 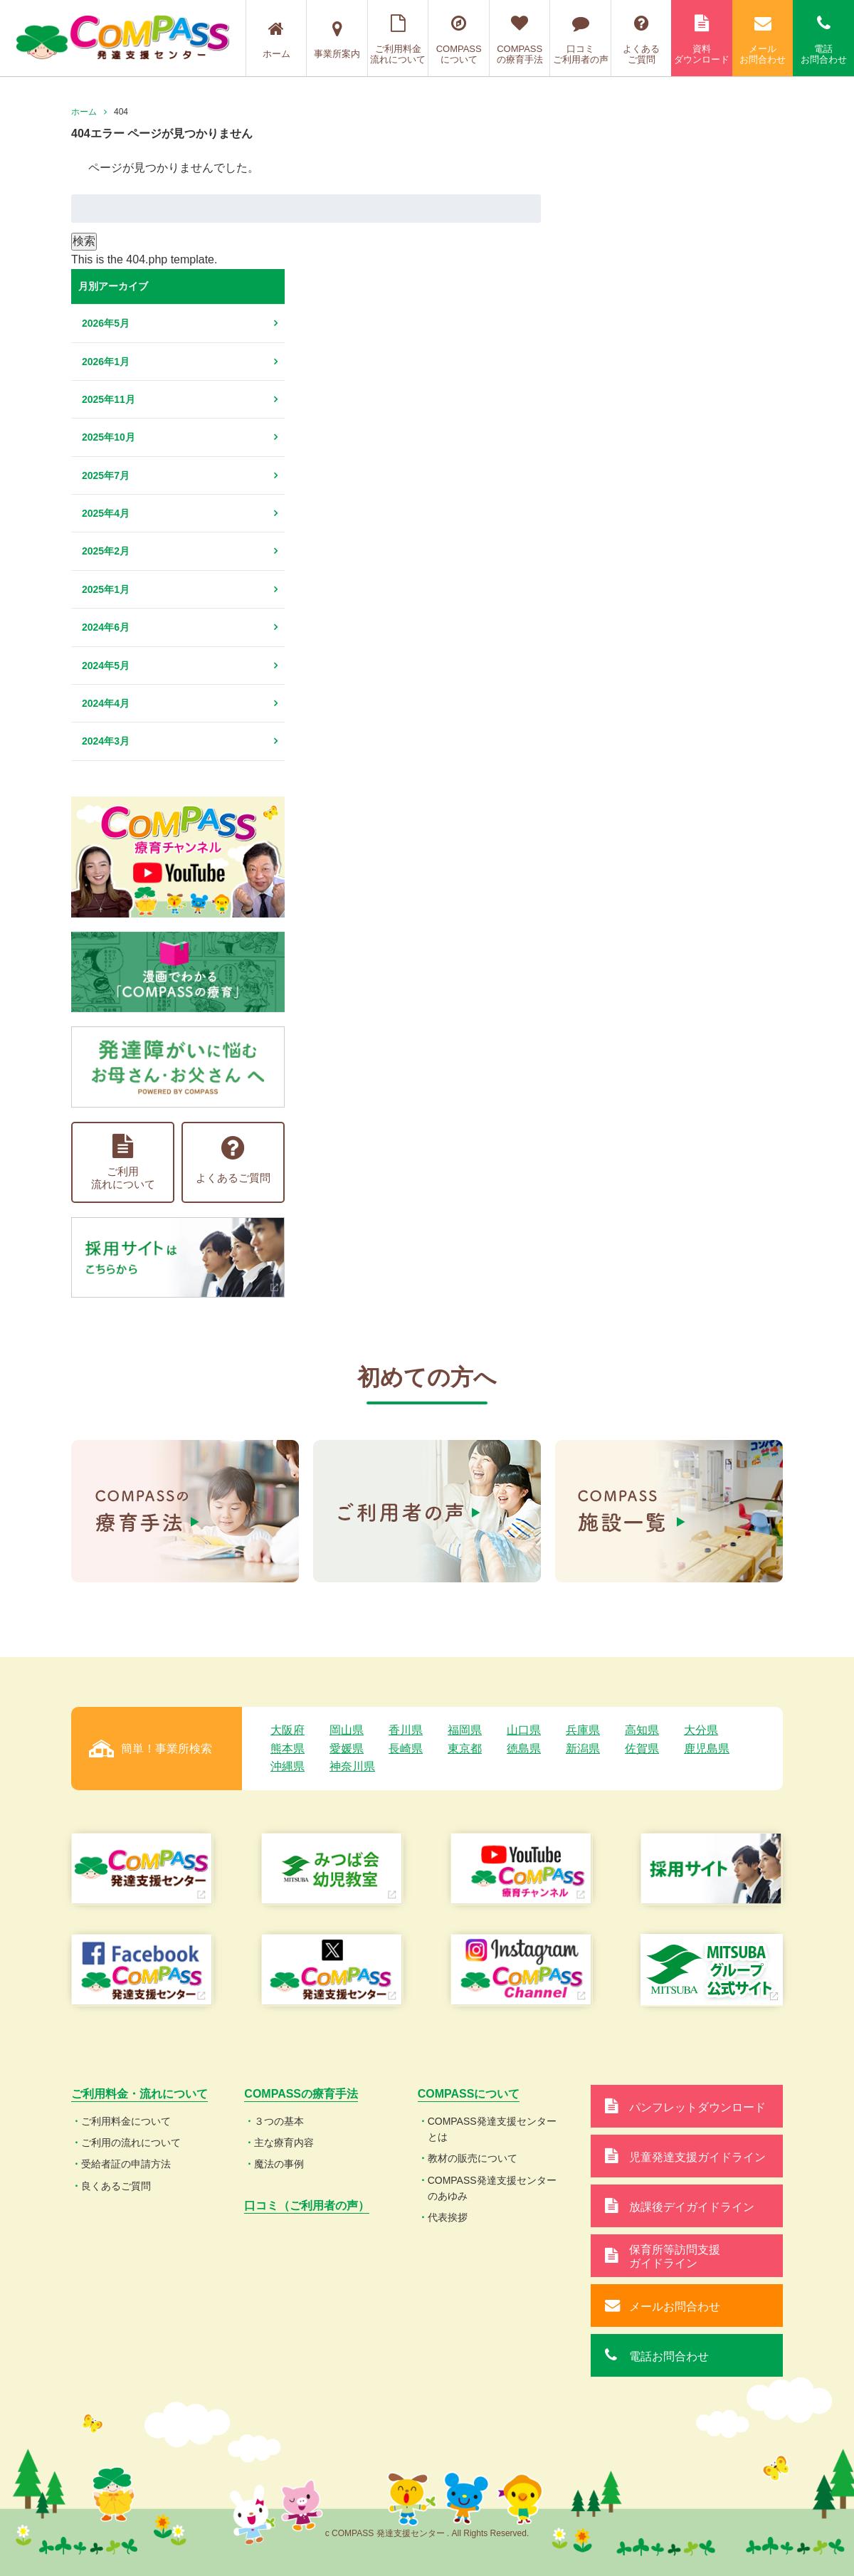 What do you see at coordinates (642, 1730) in the screenshot?
I see `高知県` at bounding box center [642, 1730].